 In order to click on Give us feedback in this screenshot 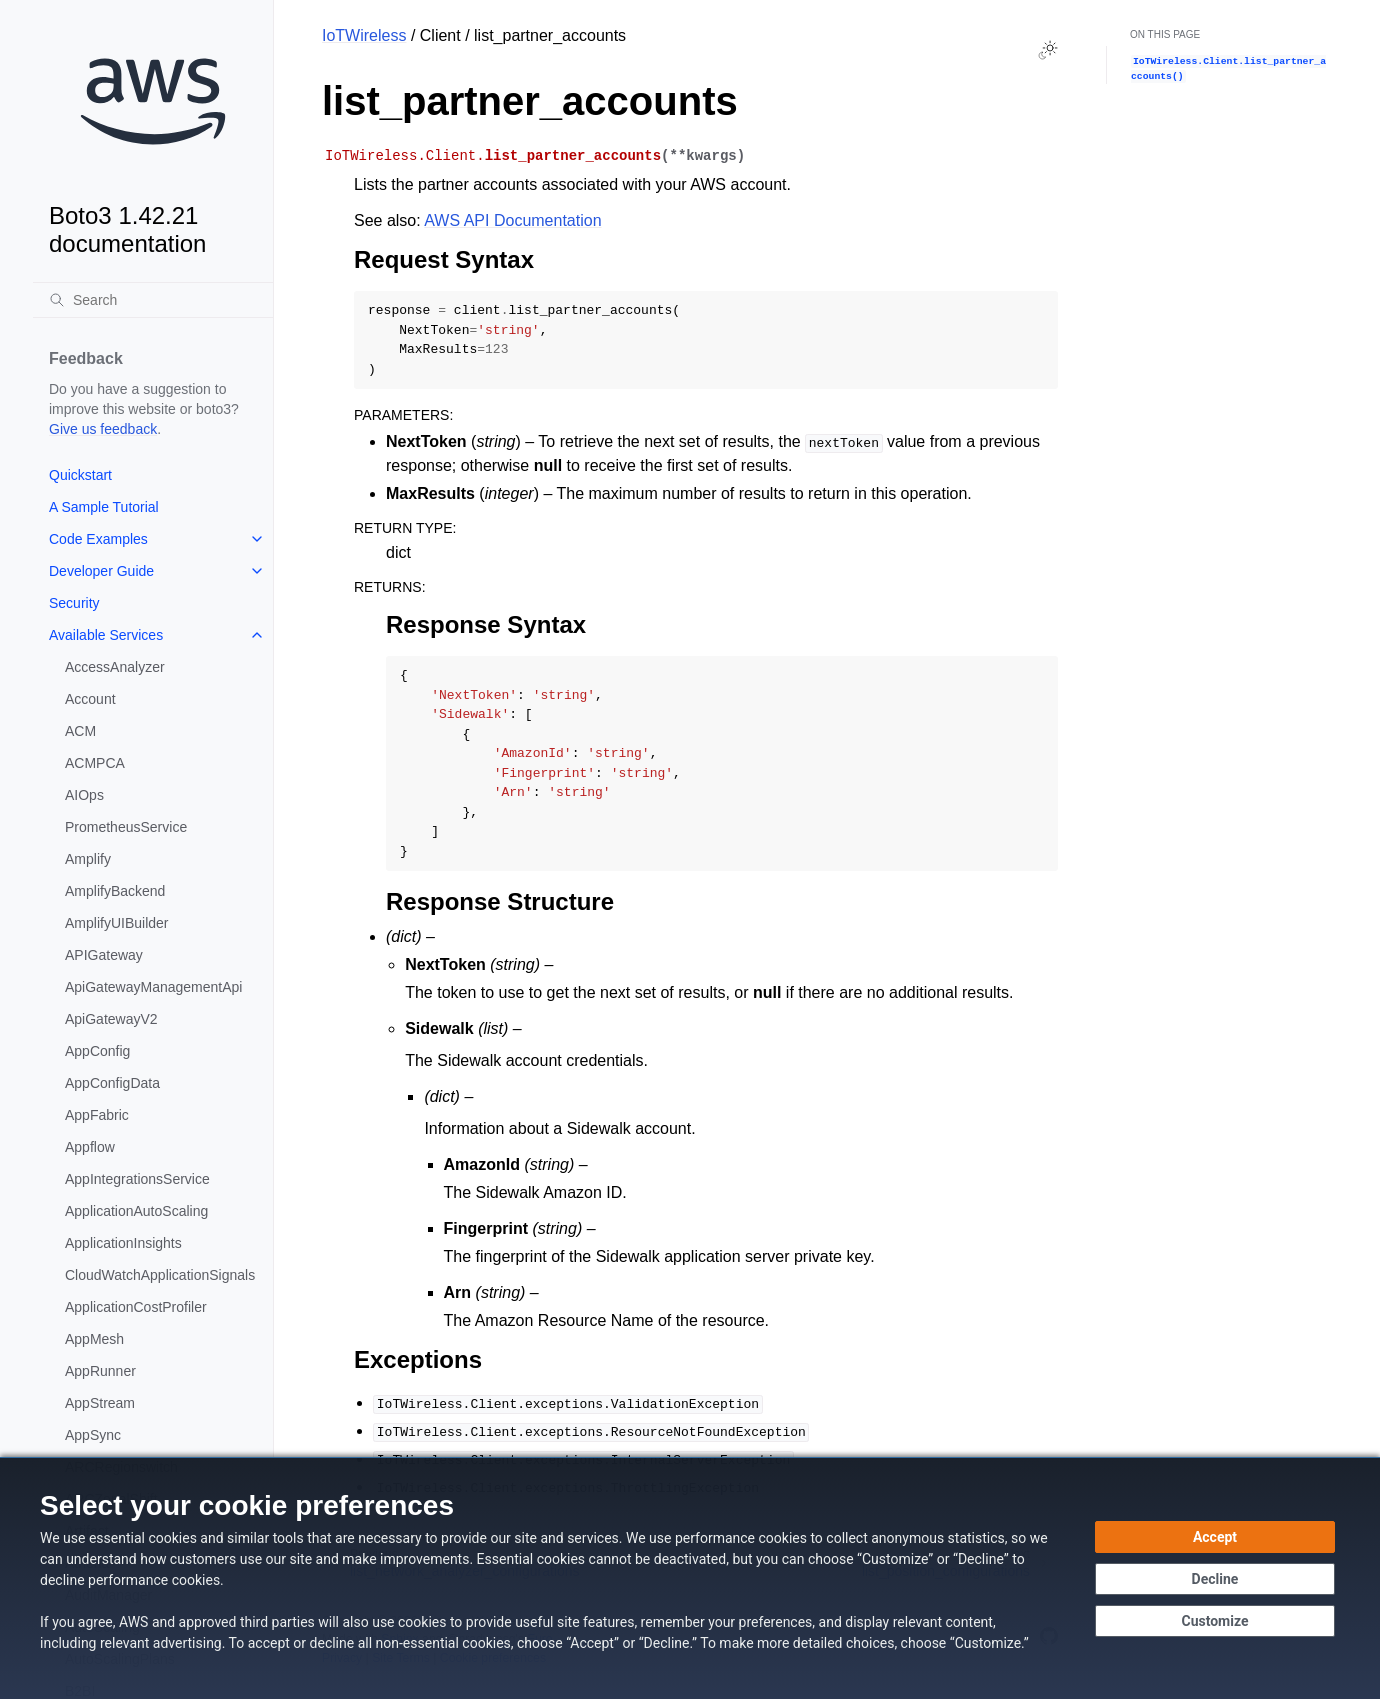, I will do `click(103, 429)`.